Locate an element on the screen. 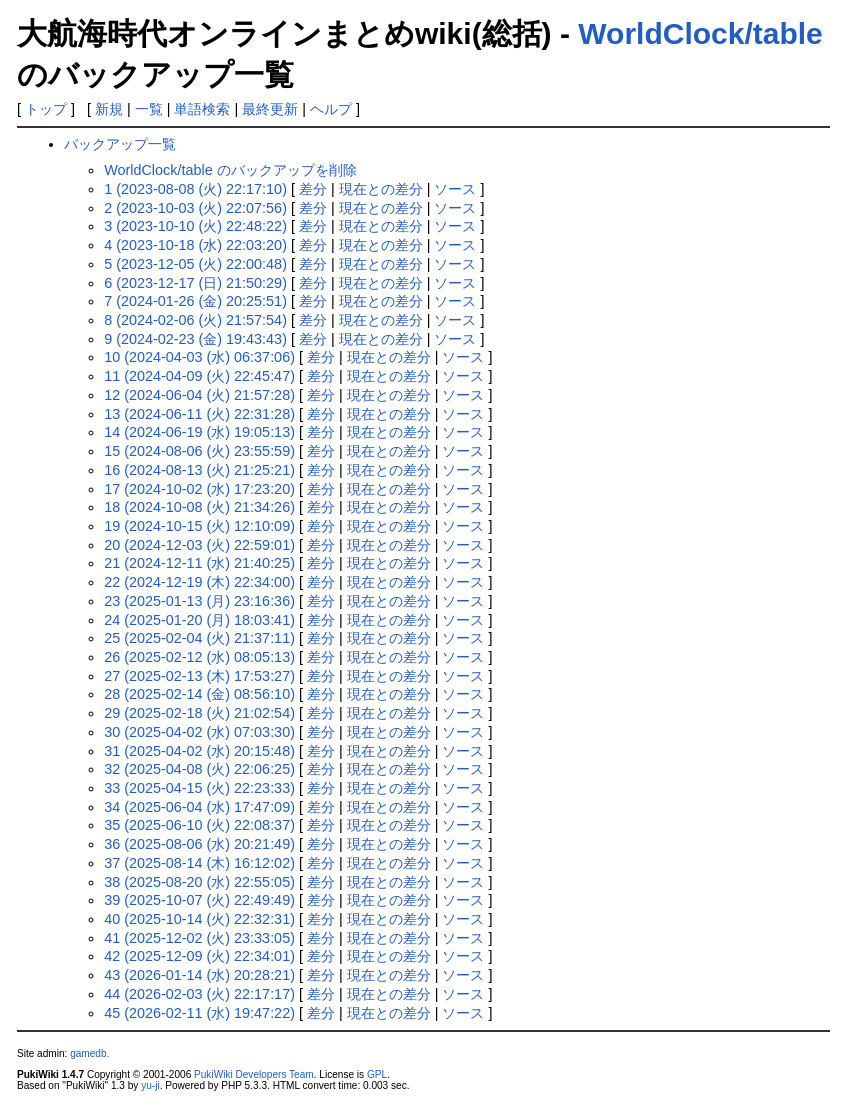 Image resolution: width=847 pixels, height=1101 pixels. 25 (2025-02-04 (火) 21:37:11) is located at coordinates (199, 638).